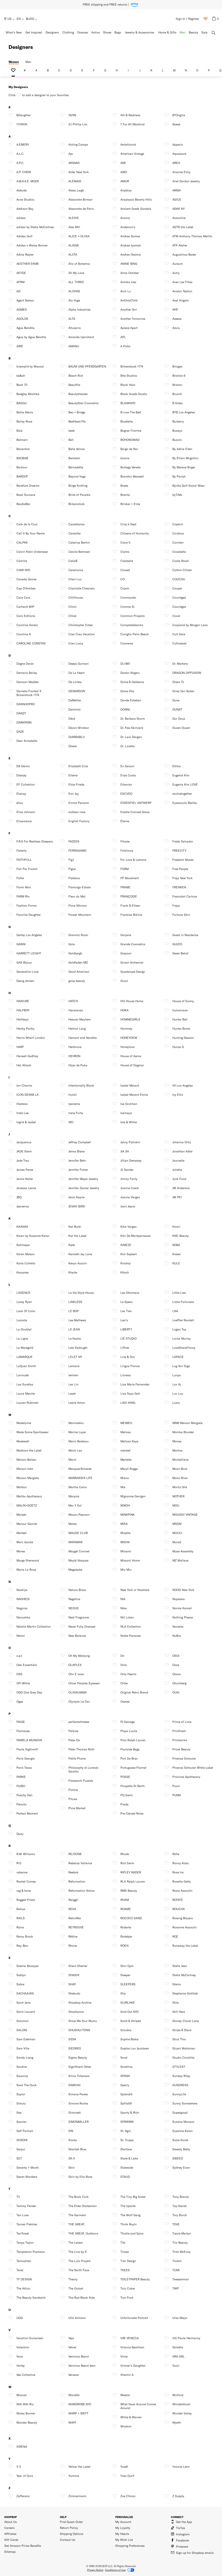 This screenshot has height=2576, width=222. Describe the element at coordinates (25, 1900) in the screenshot. I see `Ragged Priest` at that location.